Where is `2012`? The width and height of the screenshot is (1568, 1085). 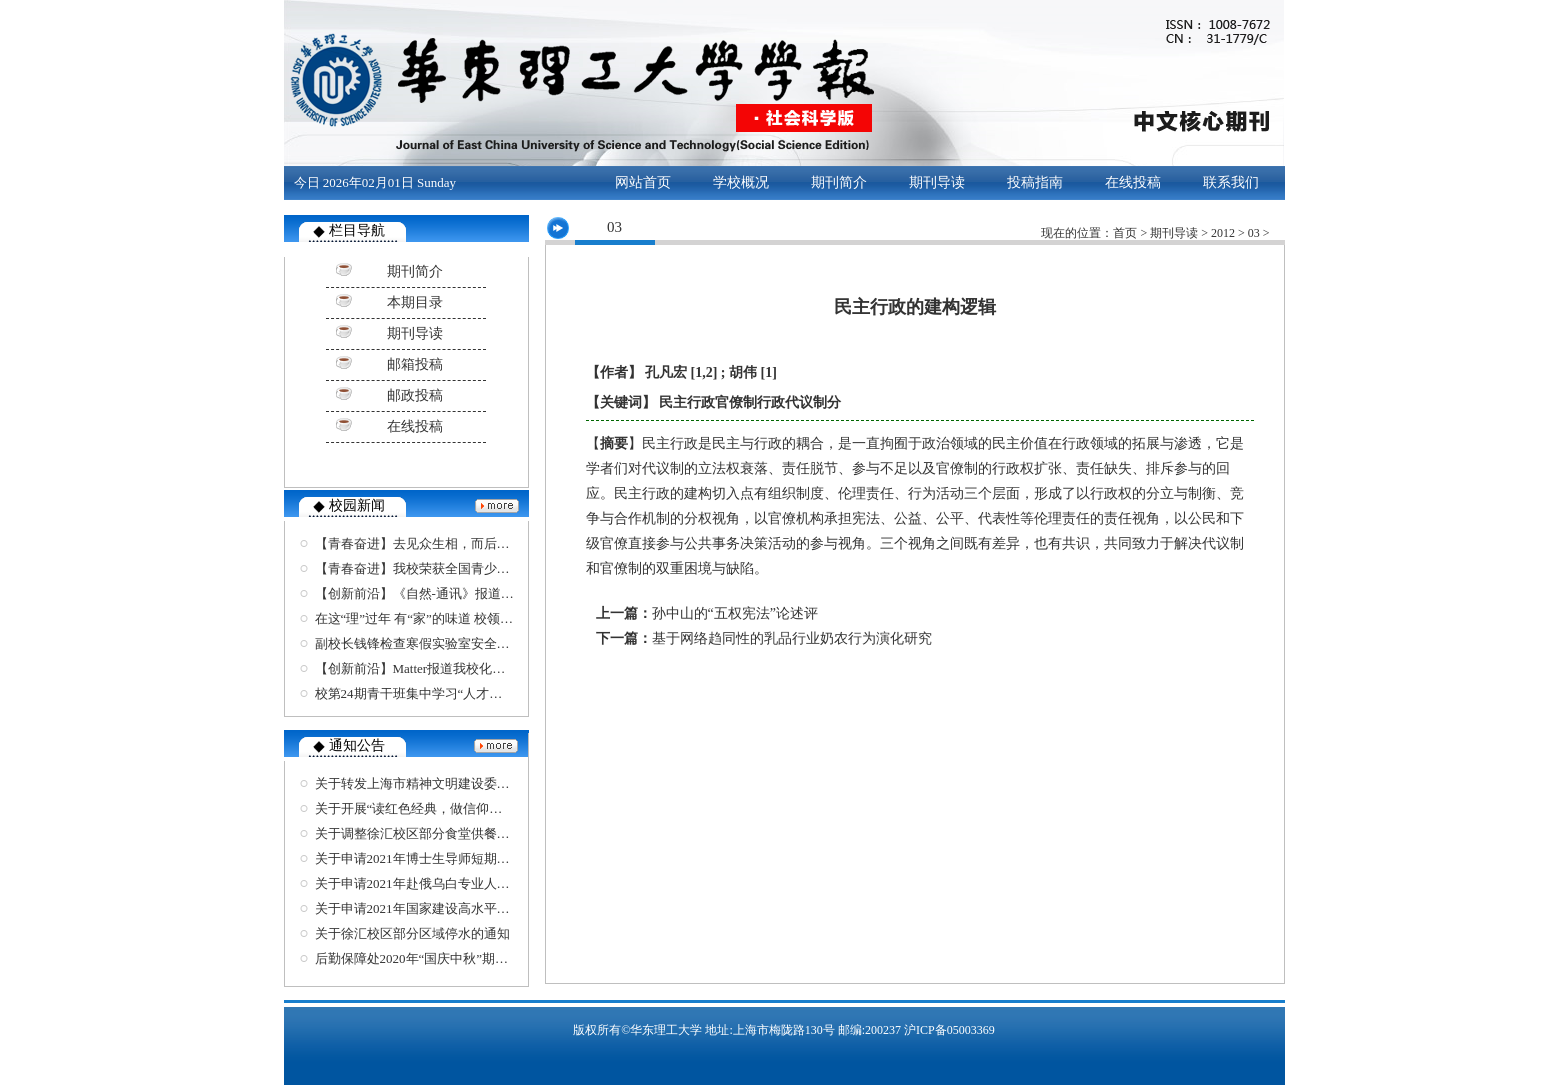
2012 is located at coordinates (1223, 233).